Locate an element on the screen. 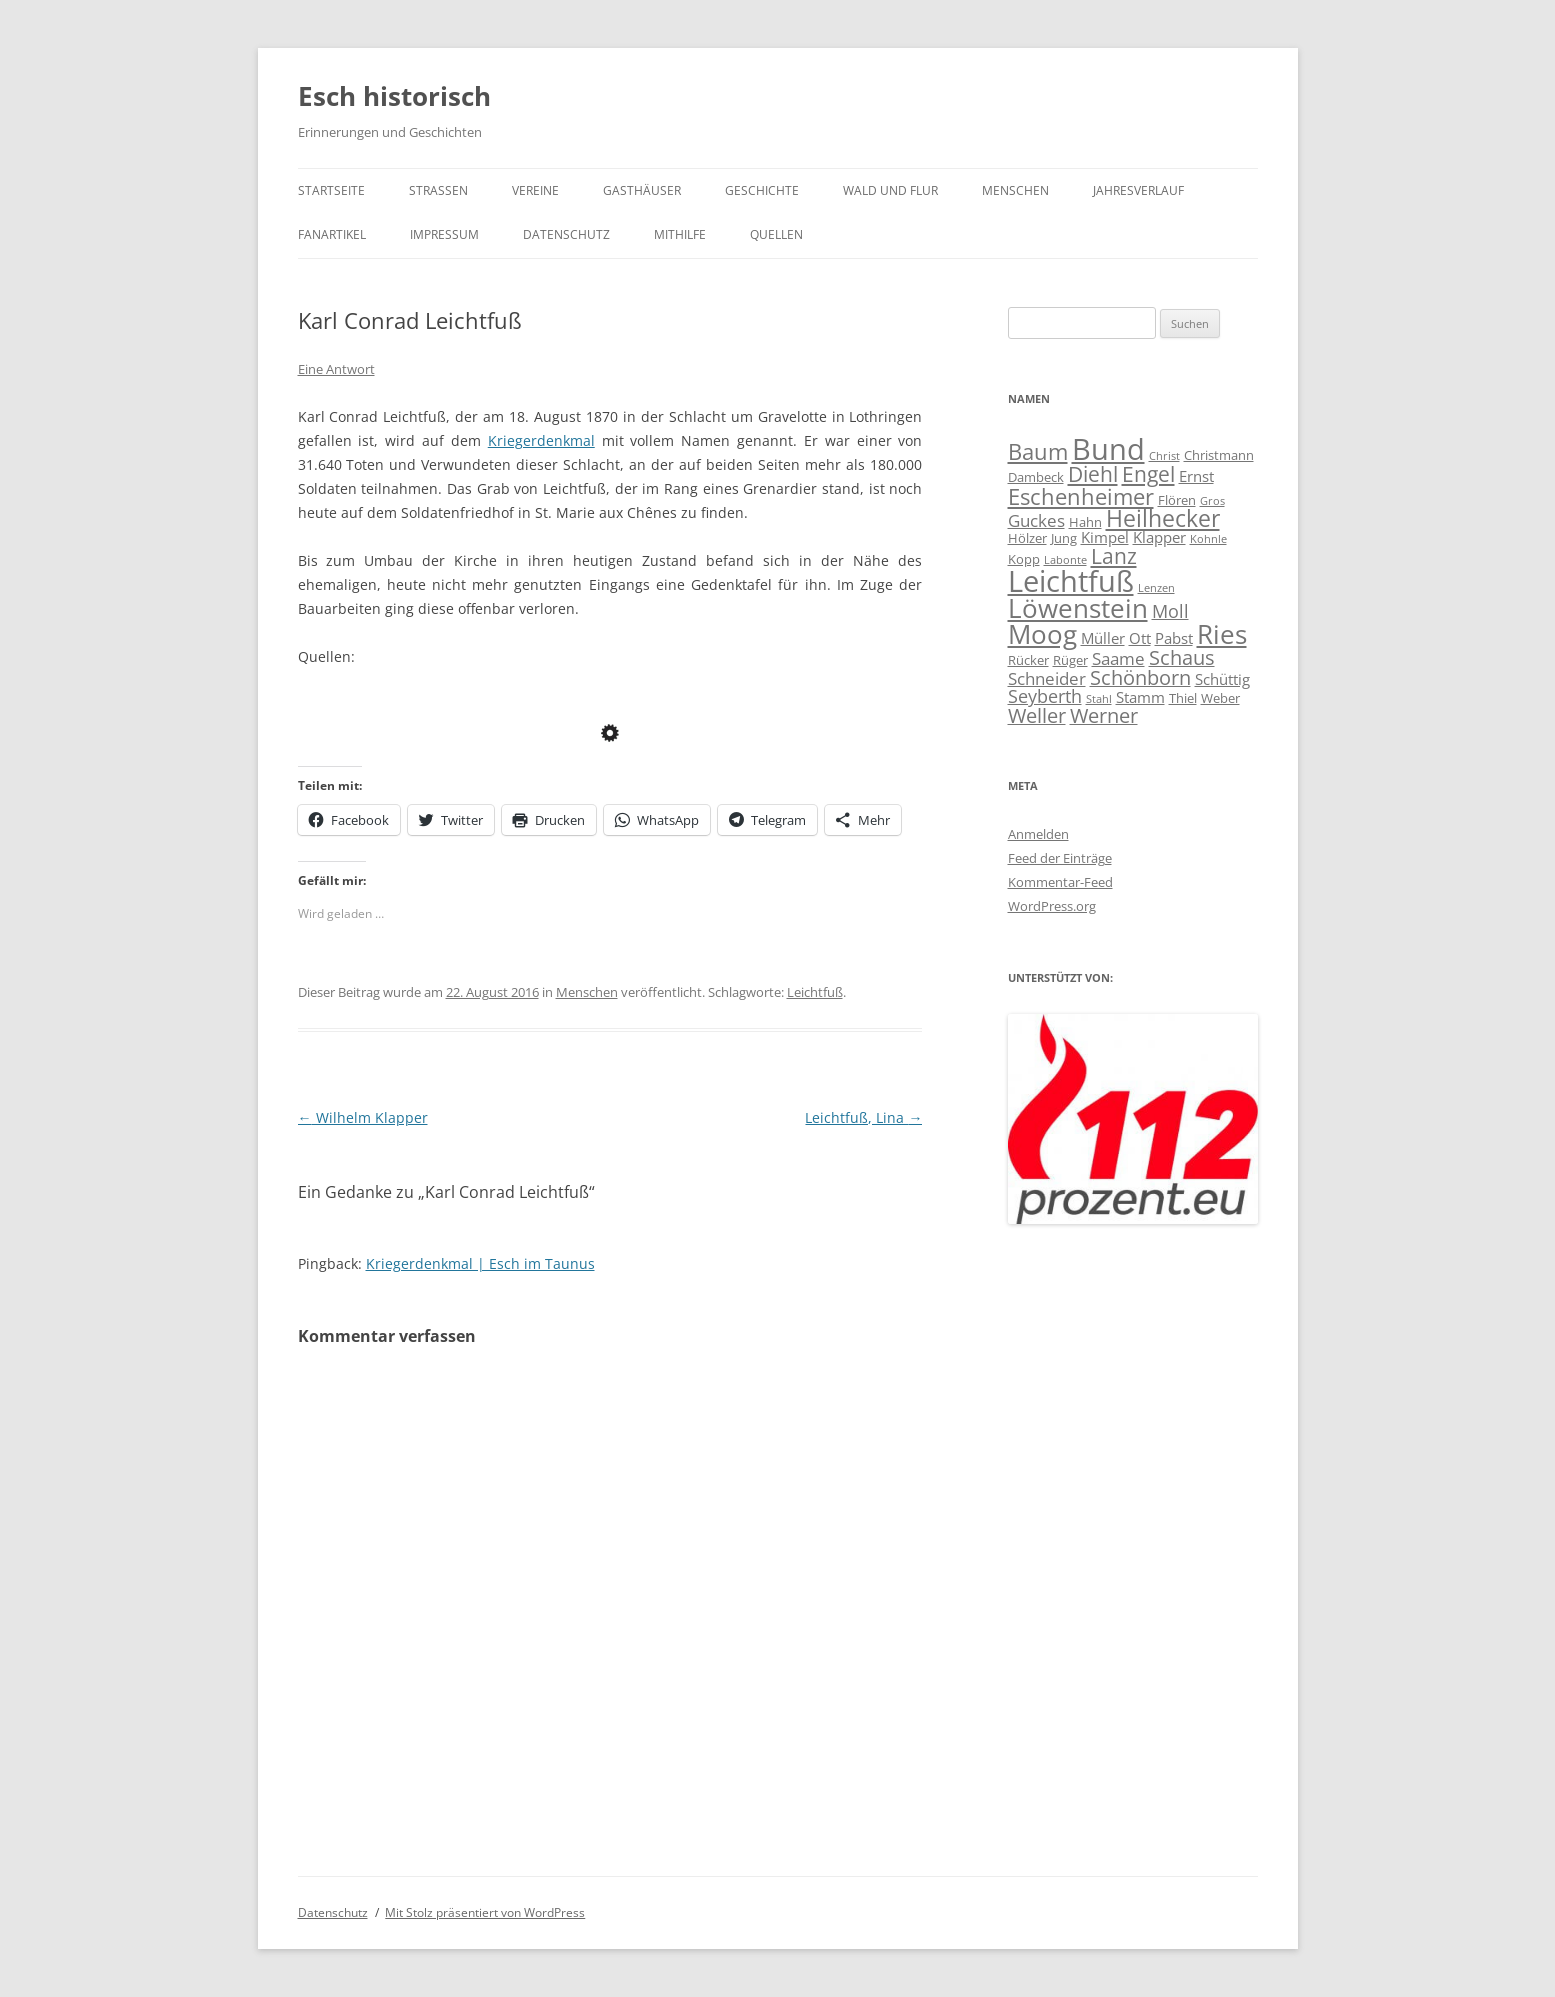  Kommentar-Feed is located at coordinates (1060, 882).